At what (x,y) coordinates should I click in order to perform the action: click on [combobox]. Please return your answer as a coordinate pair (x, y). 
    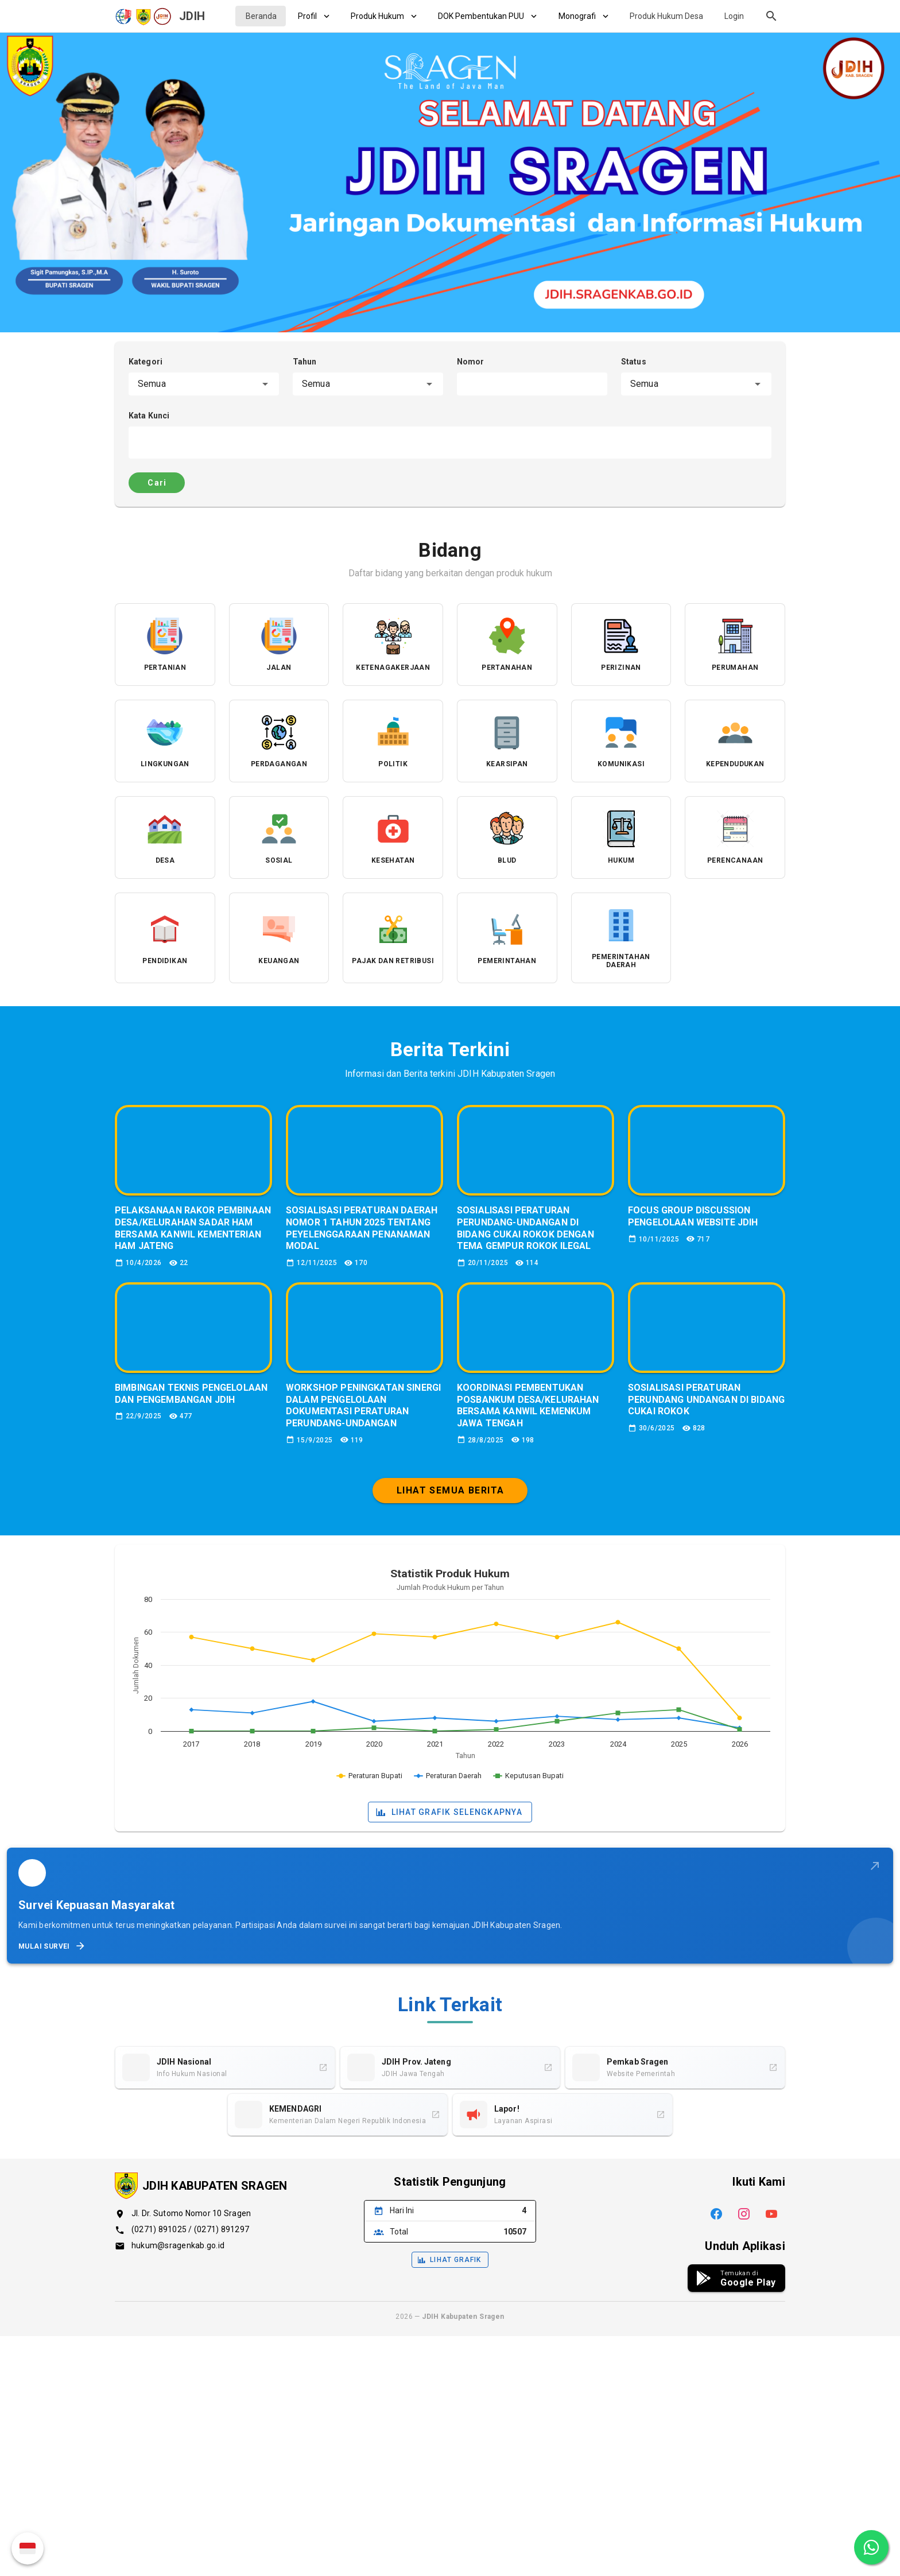
    Looking at the image, I should click on (204, 384).